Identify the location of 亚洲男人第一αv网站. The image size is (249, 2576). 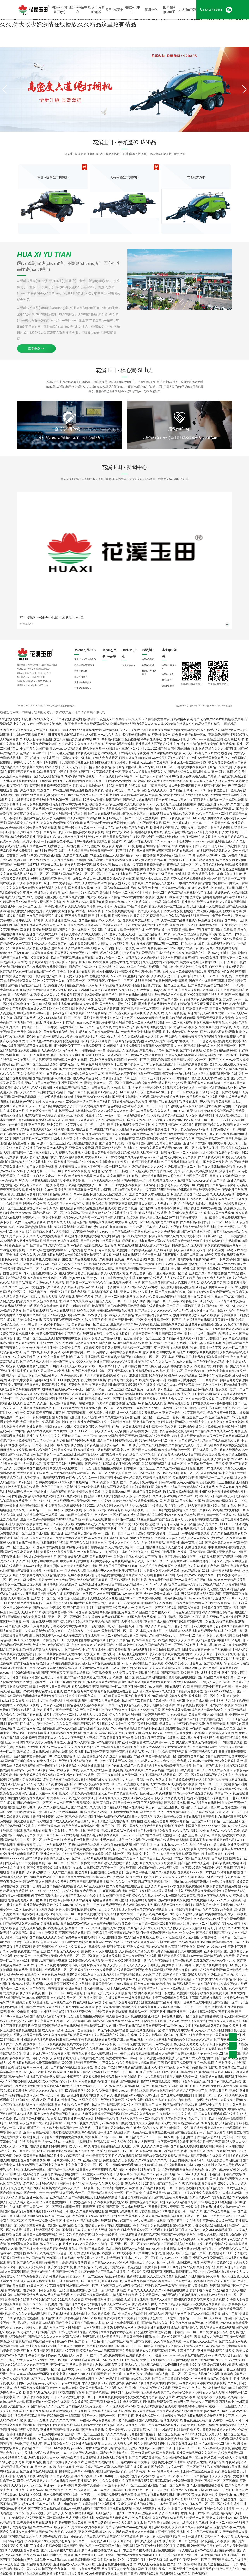
(43, 1793).